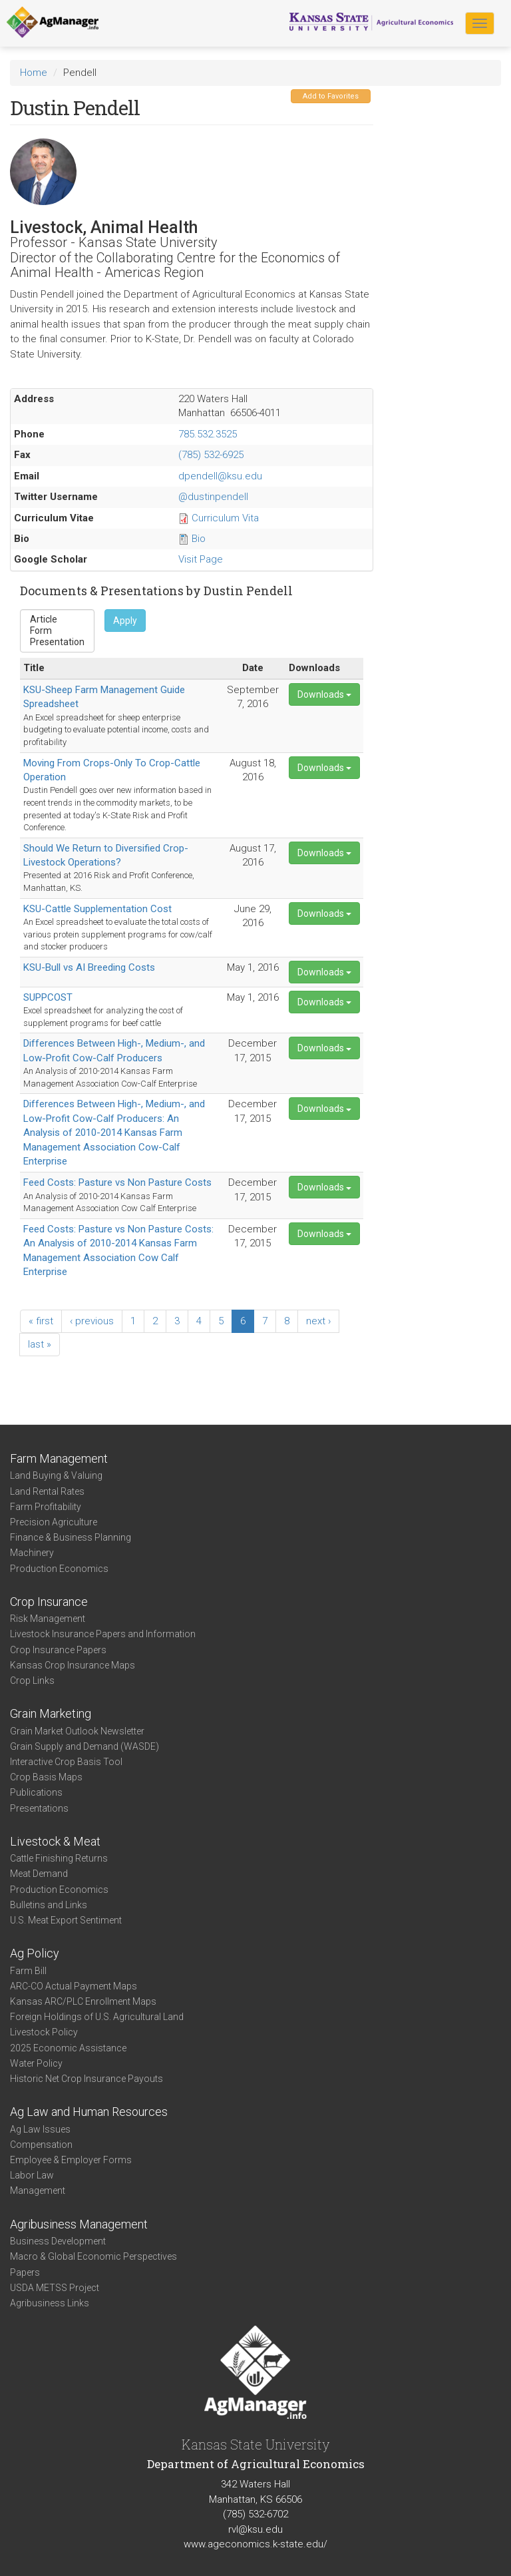 This screenshot has height=2576, width=511. Describe the element at coordinates (199, 539) in the screenshot. I see `Bio` at that location.